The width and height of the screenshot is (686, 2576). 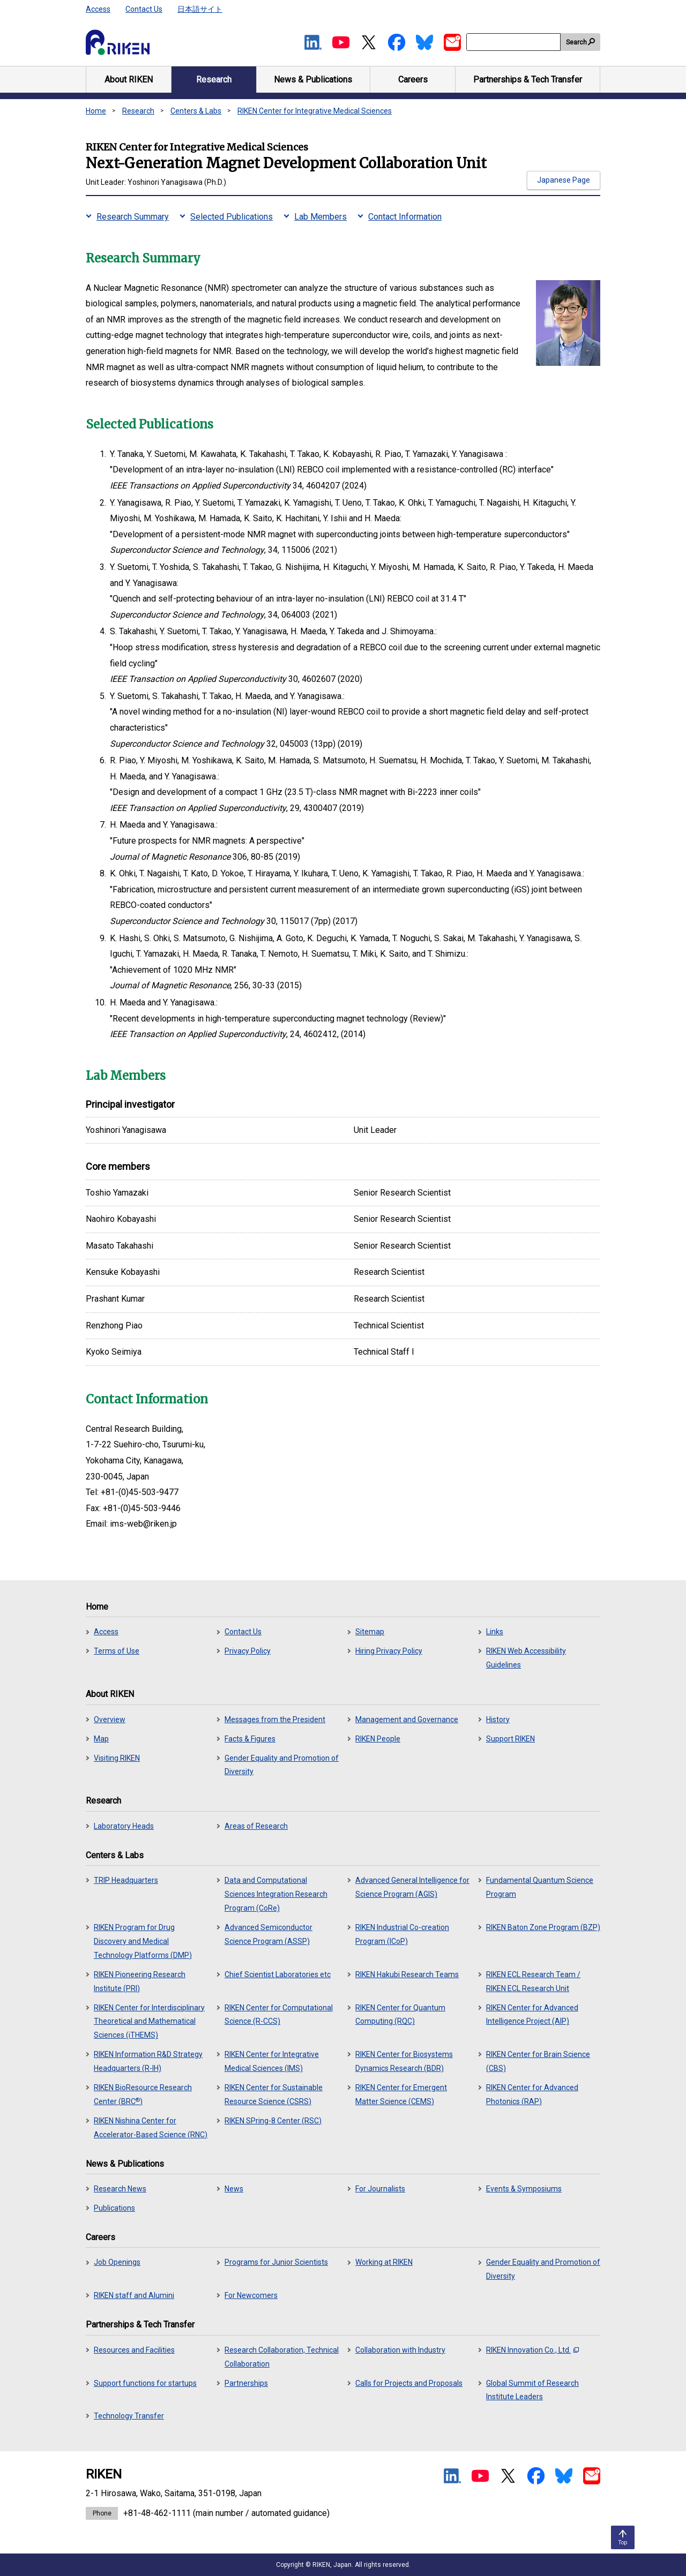 I want to click on RIKEN Center for Advanced Photonics (RAP), so click(x=532, y=2094).